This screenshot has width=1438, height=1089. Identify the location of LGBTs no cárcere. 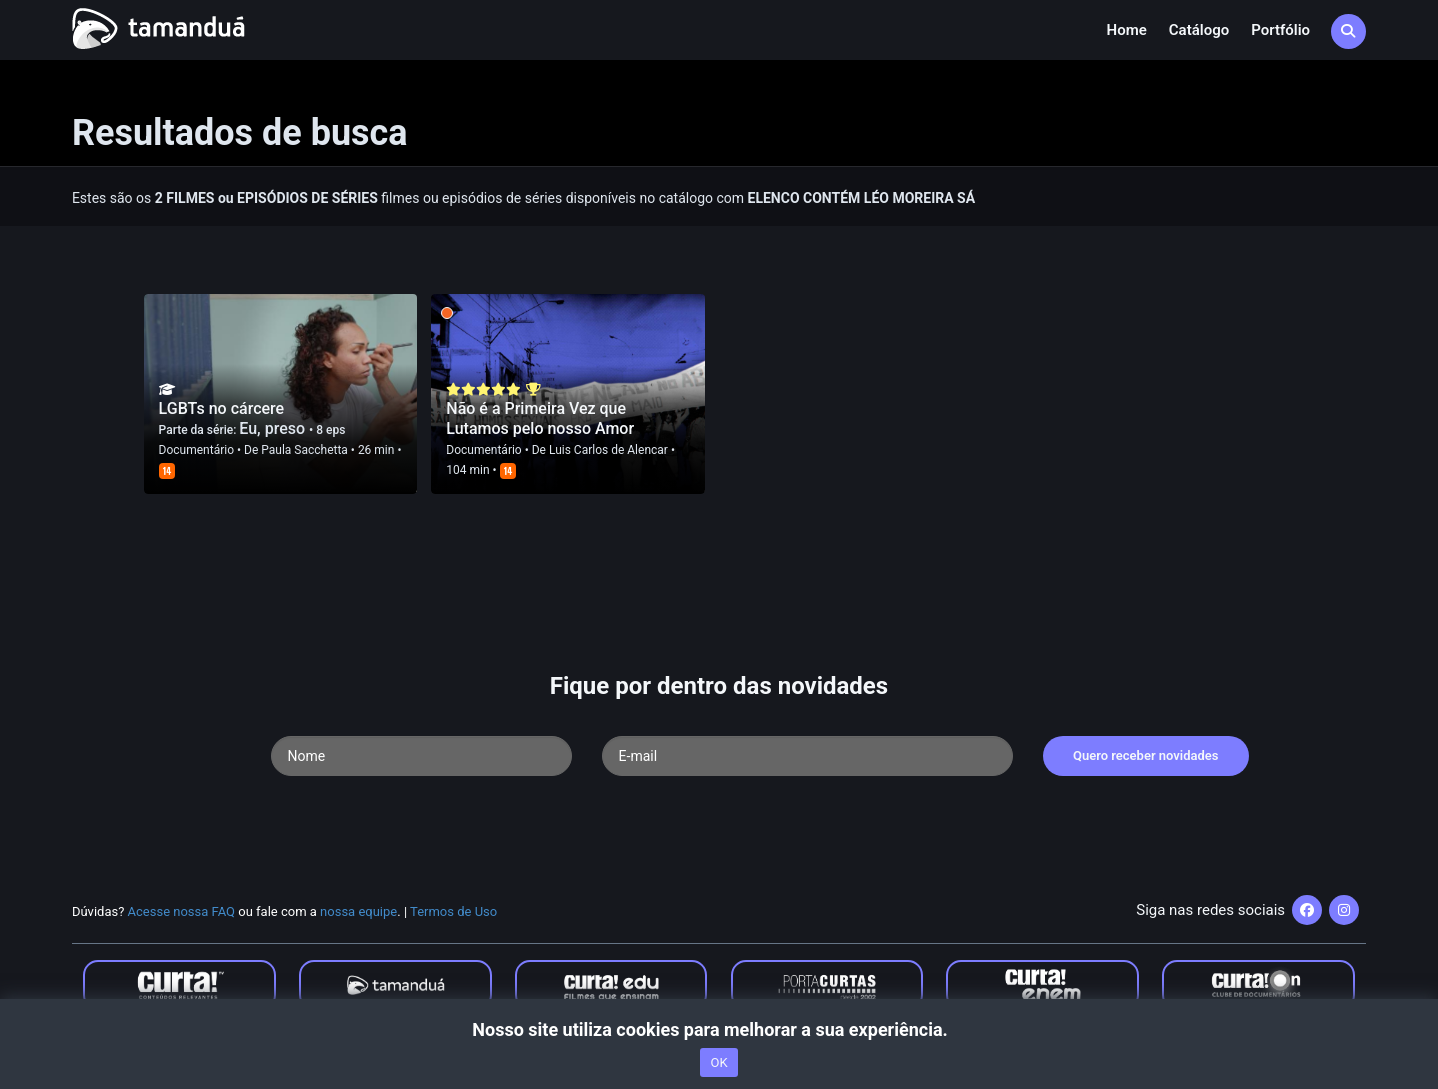
(222, 408).